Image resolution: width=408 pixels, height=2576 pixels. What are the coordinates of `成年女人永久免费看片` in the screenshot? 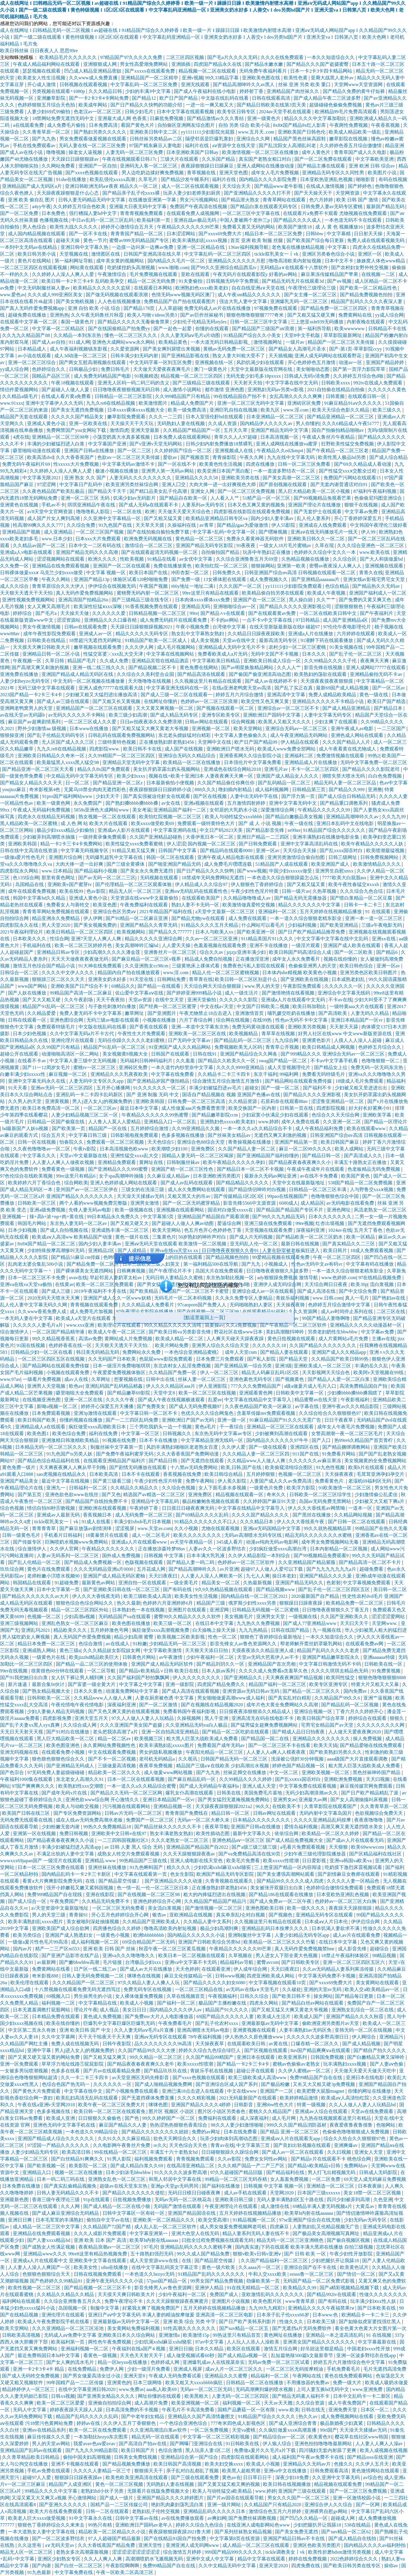 It's located at (296, 959).